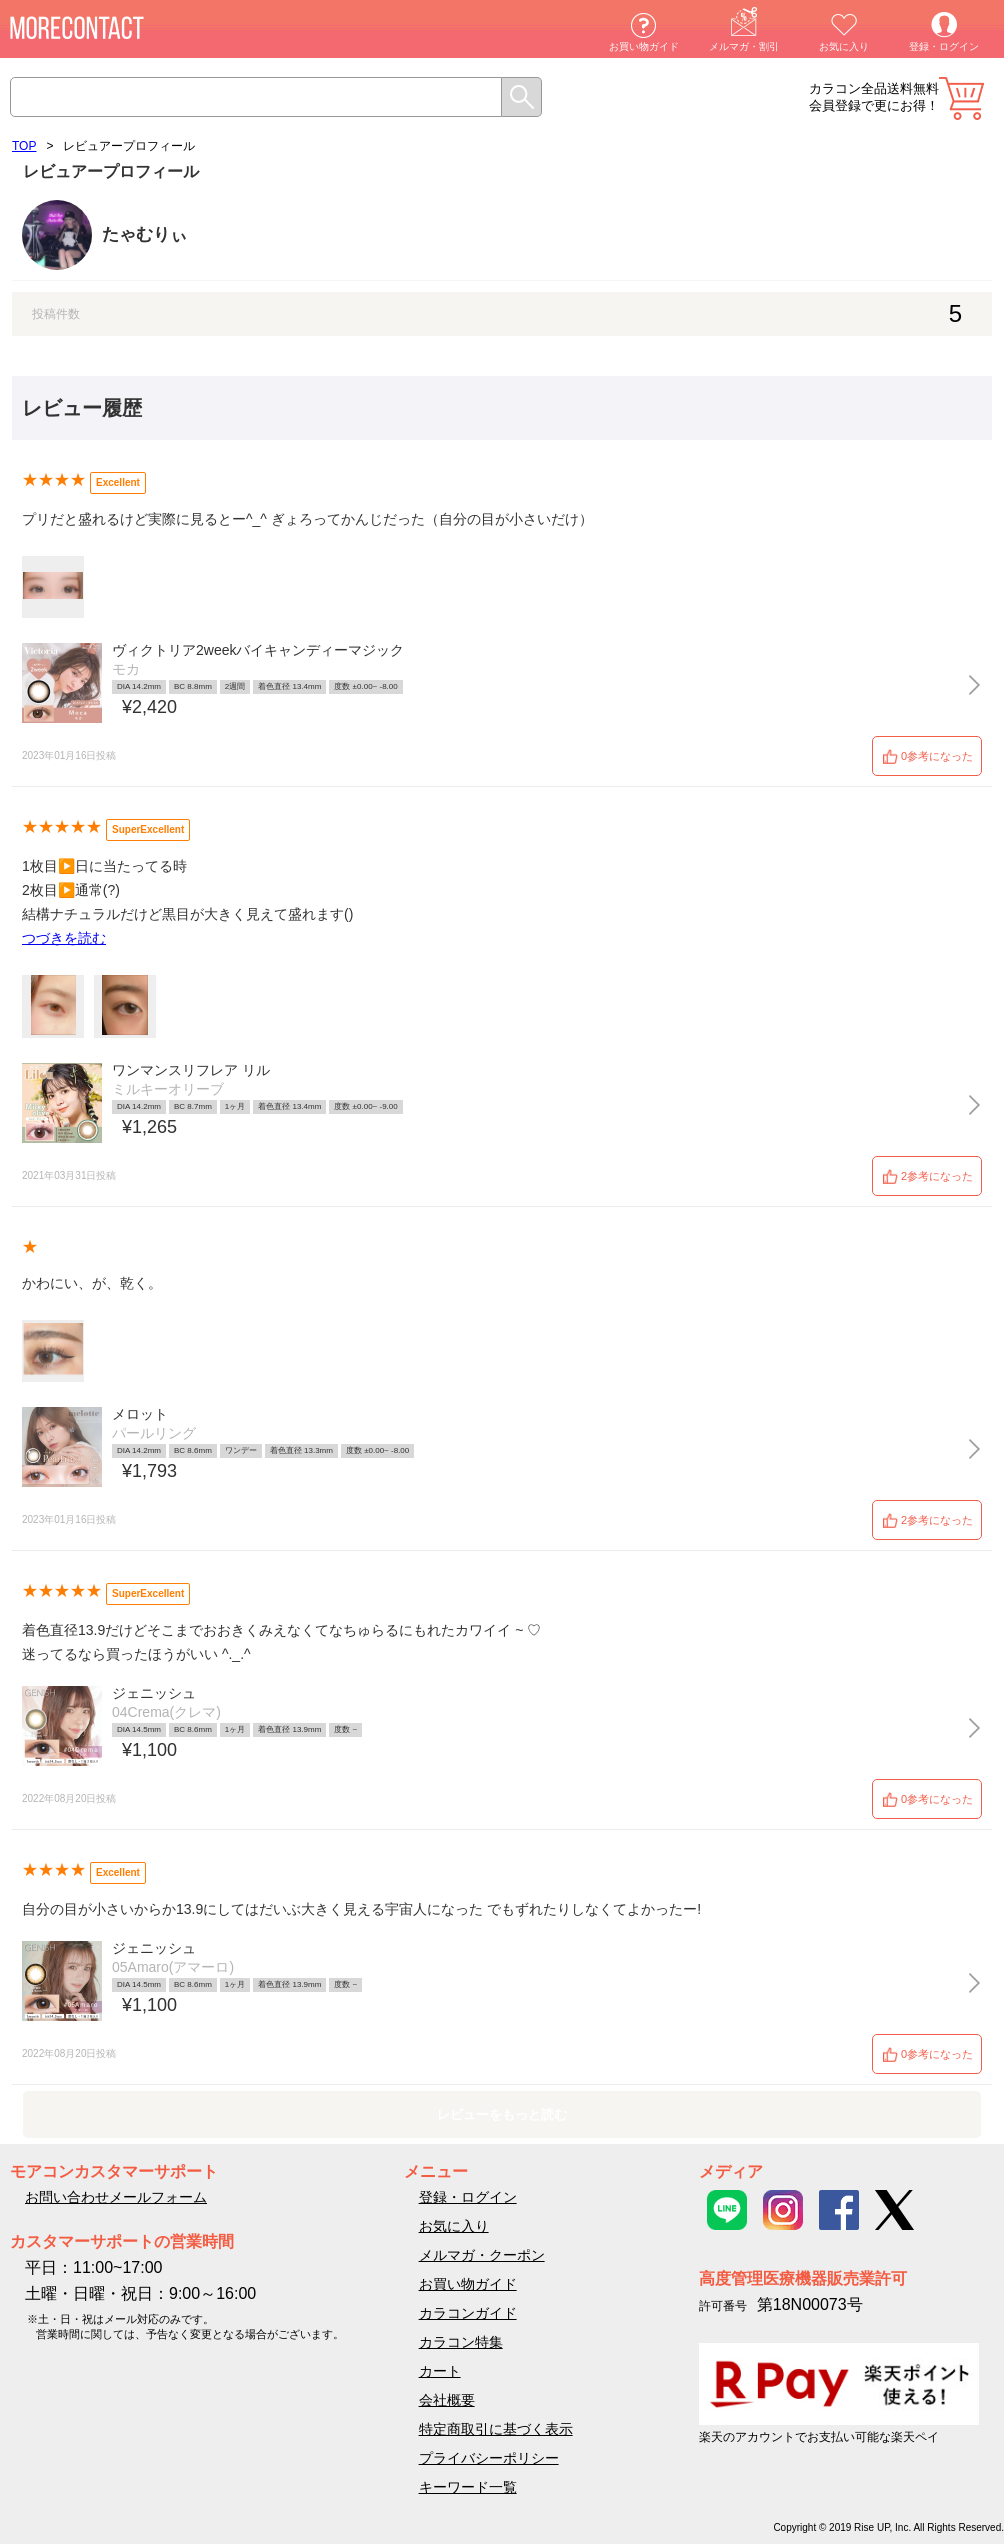  What do you see at coordinates (744, 46) in the screenshot?
I see `メルマガ・割引` at bounding box center [744, 46].